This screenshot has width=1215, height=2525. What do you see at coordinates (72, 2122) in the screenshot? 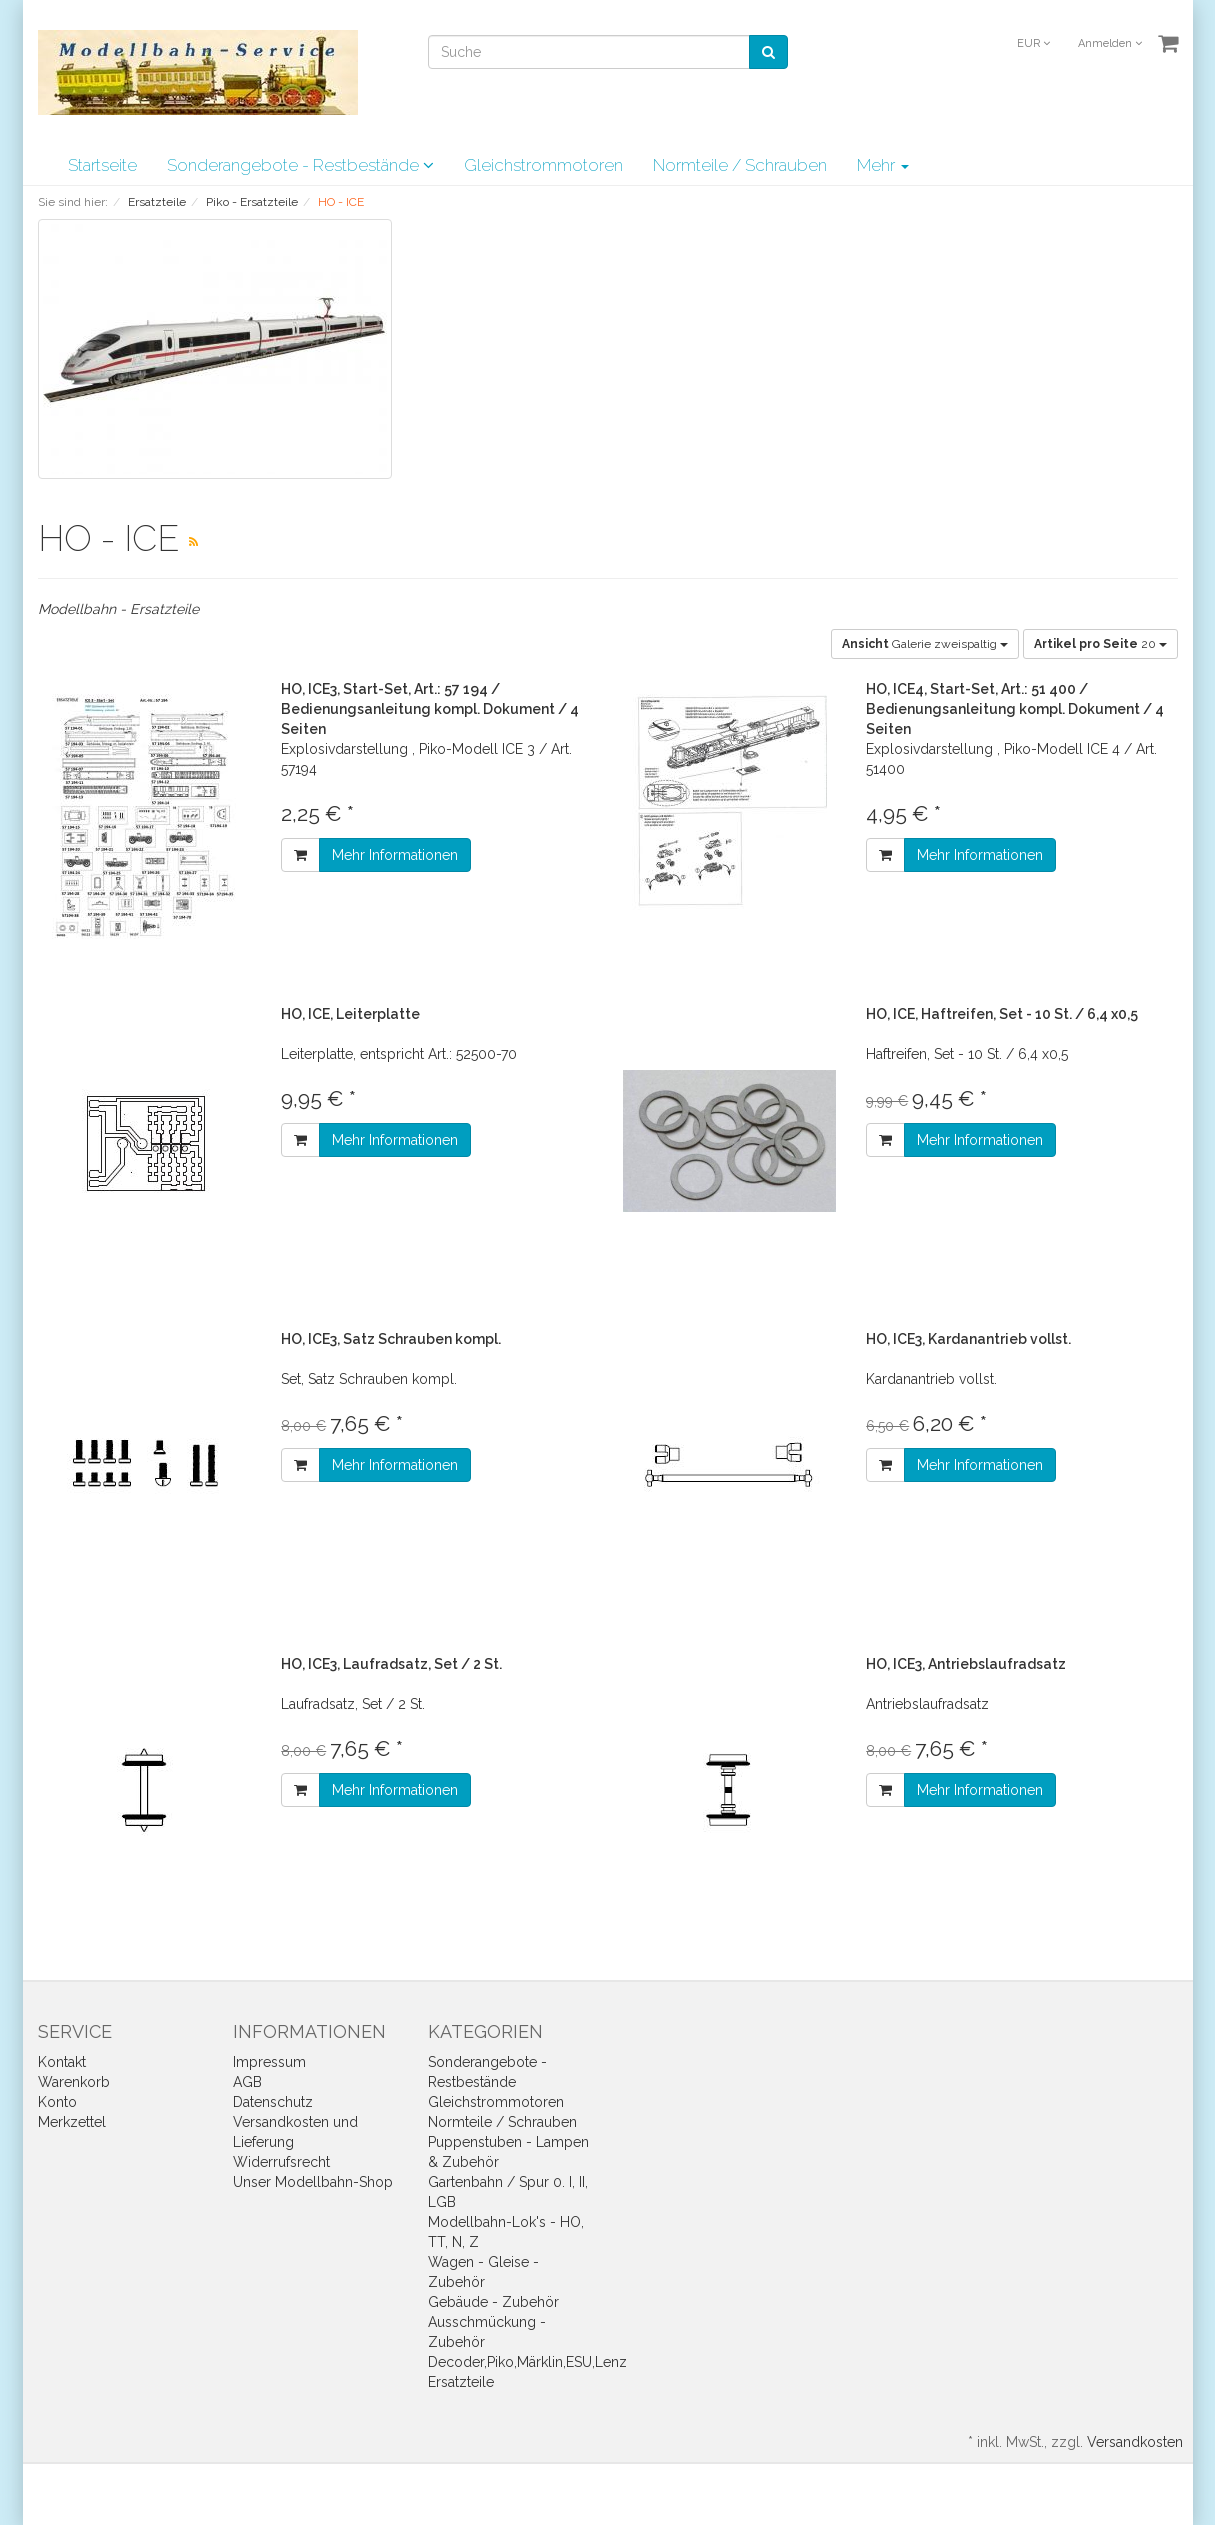
I see `Merkzettel` at bounding box center [72, 2122].